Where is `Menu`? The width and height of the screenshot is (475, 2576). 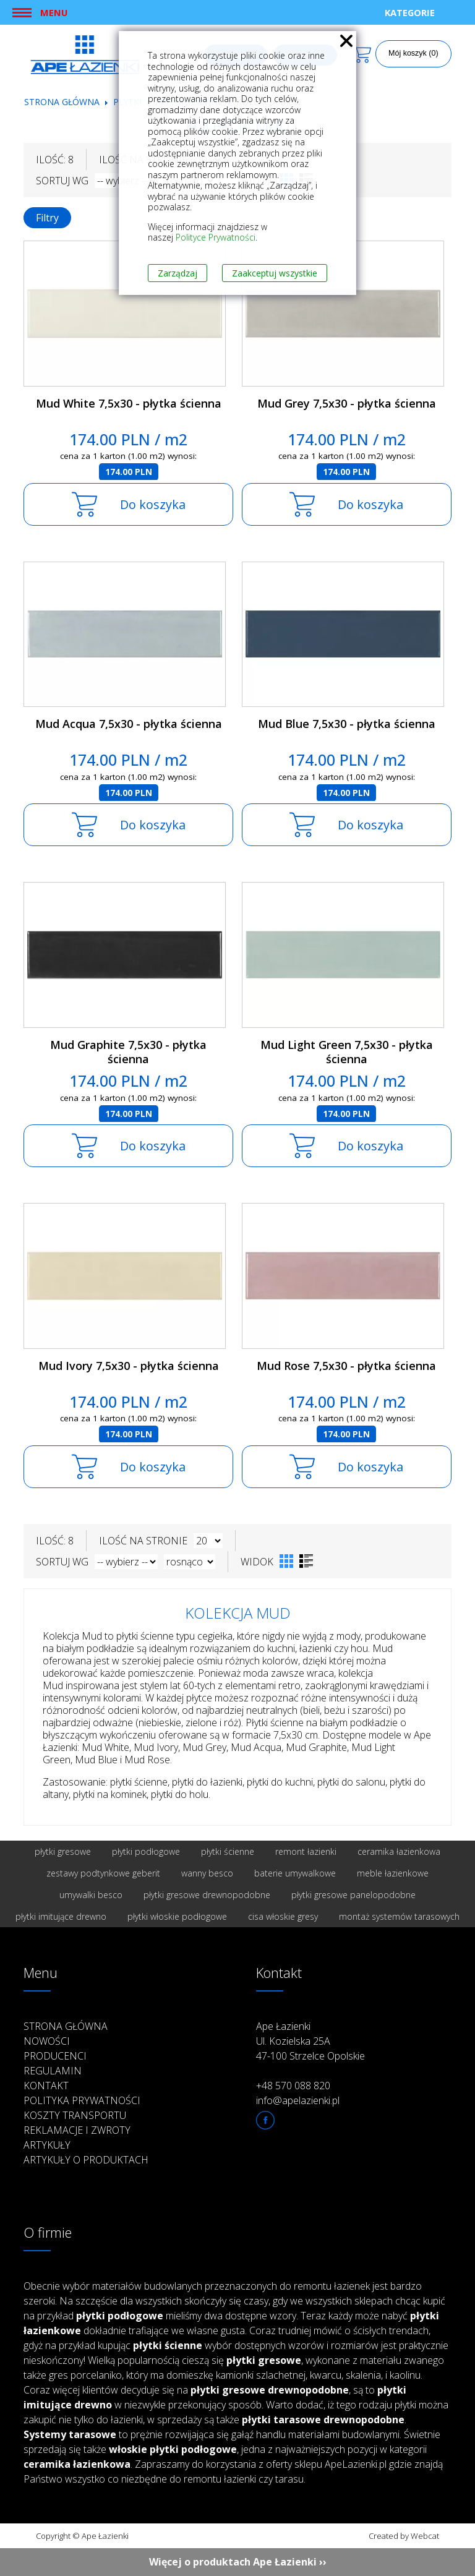
Menu is located at coordinates (53, 12).